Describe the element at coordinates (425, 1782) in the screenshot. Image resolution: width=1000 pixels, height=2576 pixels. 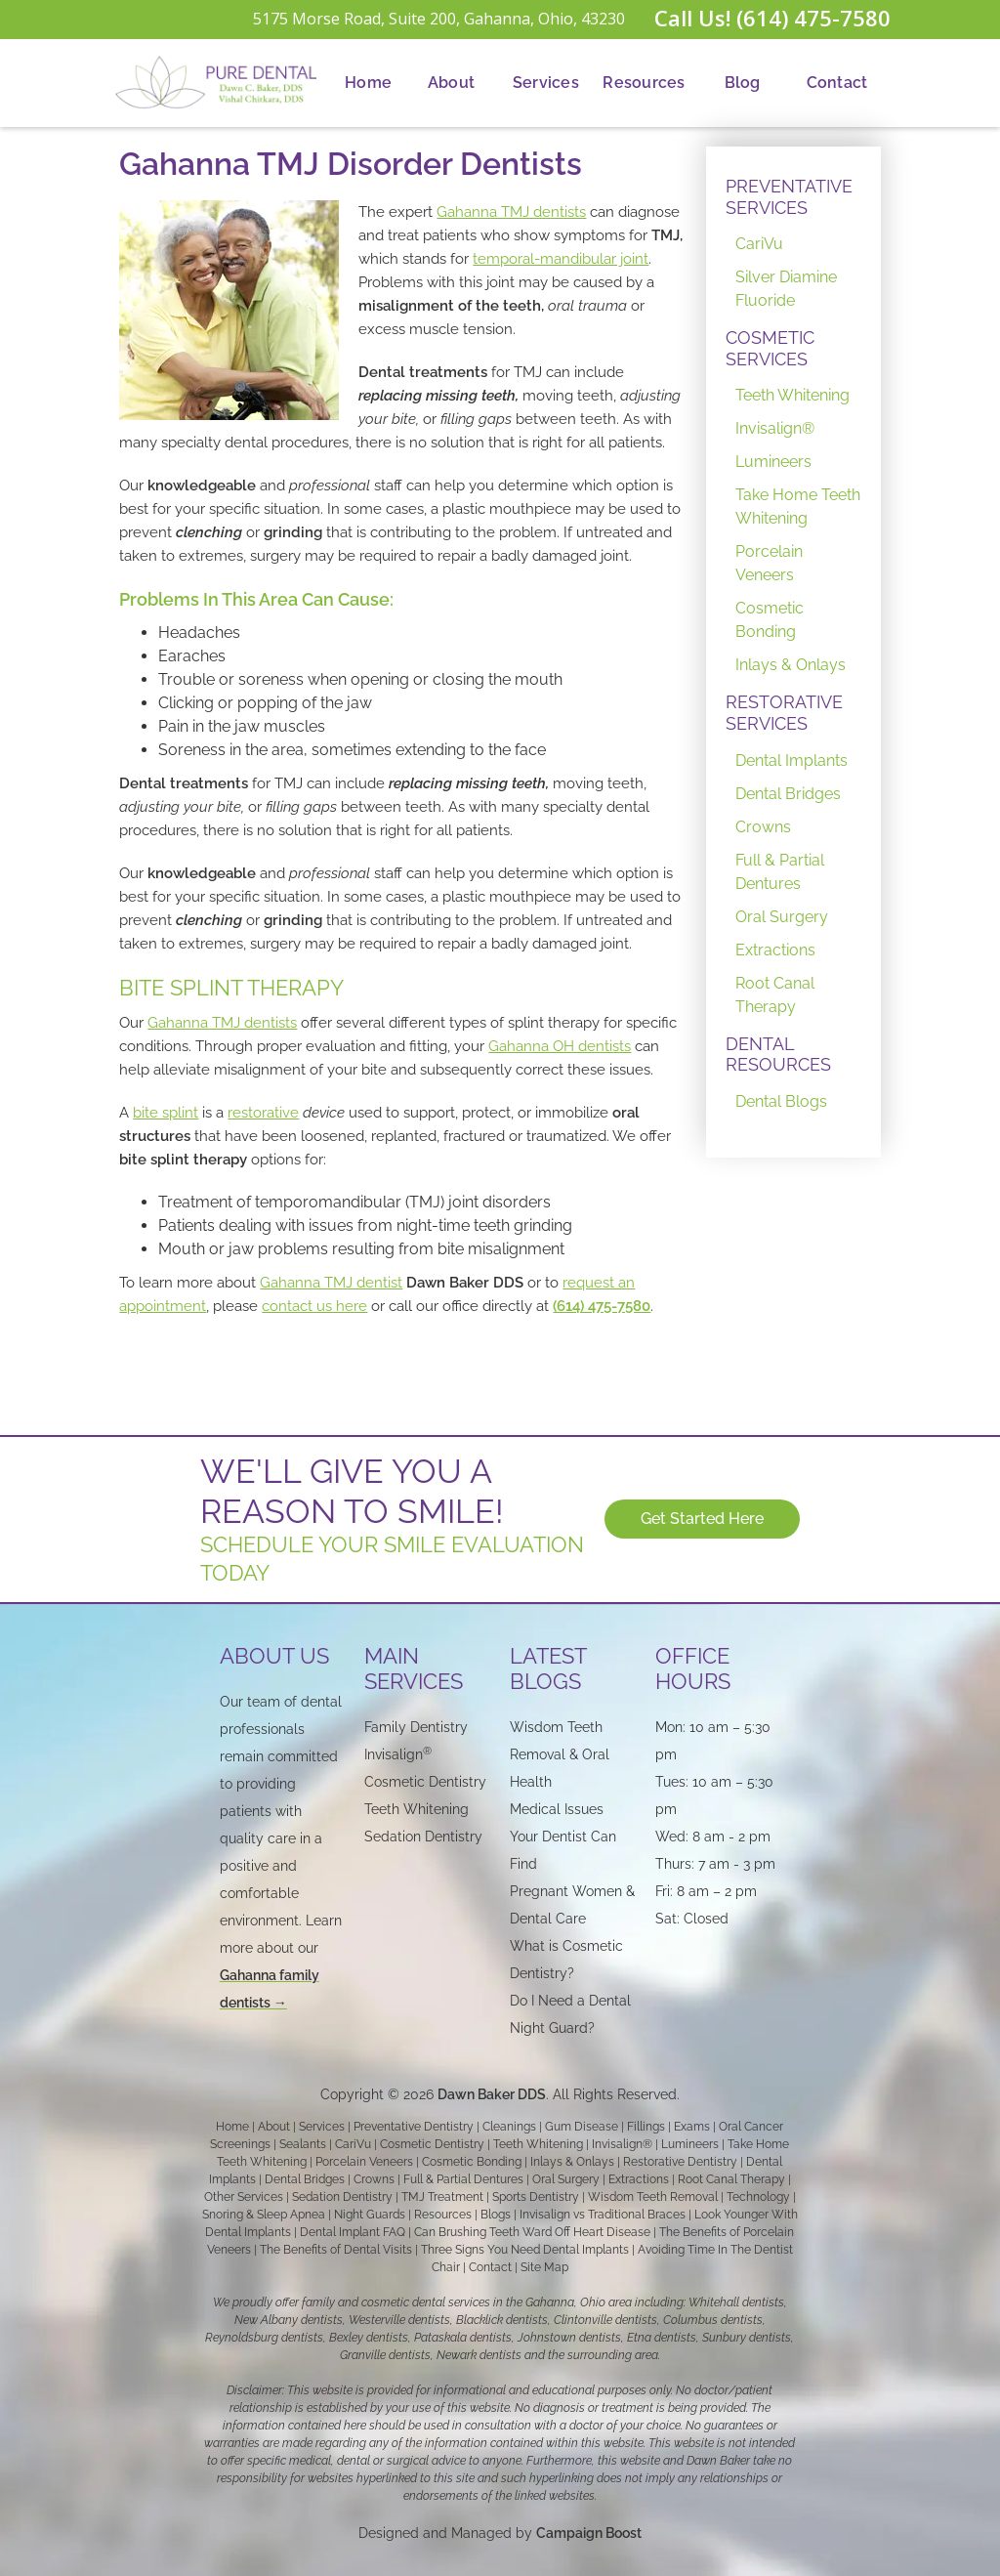
I see `Cosmetic Dentistry‍` at that location.